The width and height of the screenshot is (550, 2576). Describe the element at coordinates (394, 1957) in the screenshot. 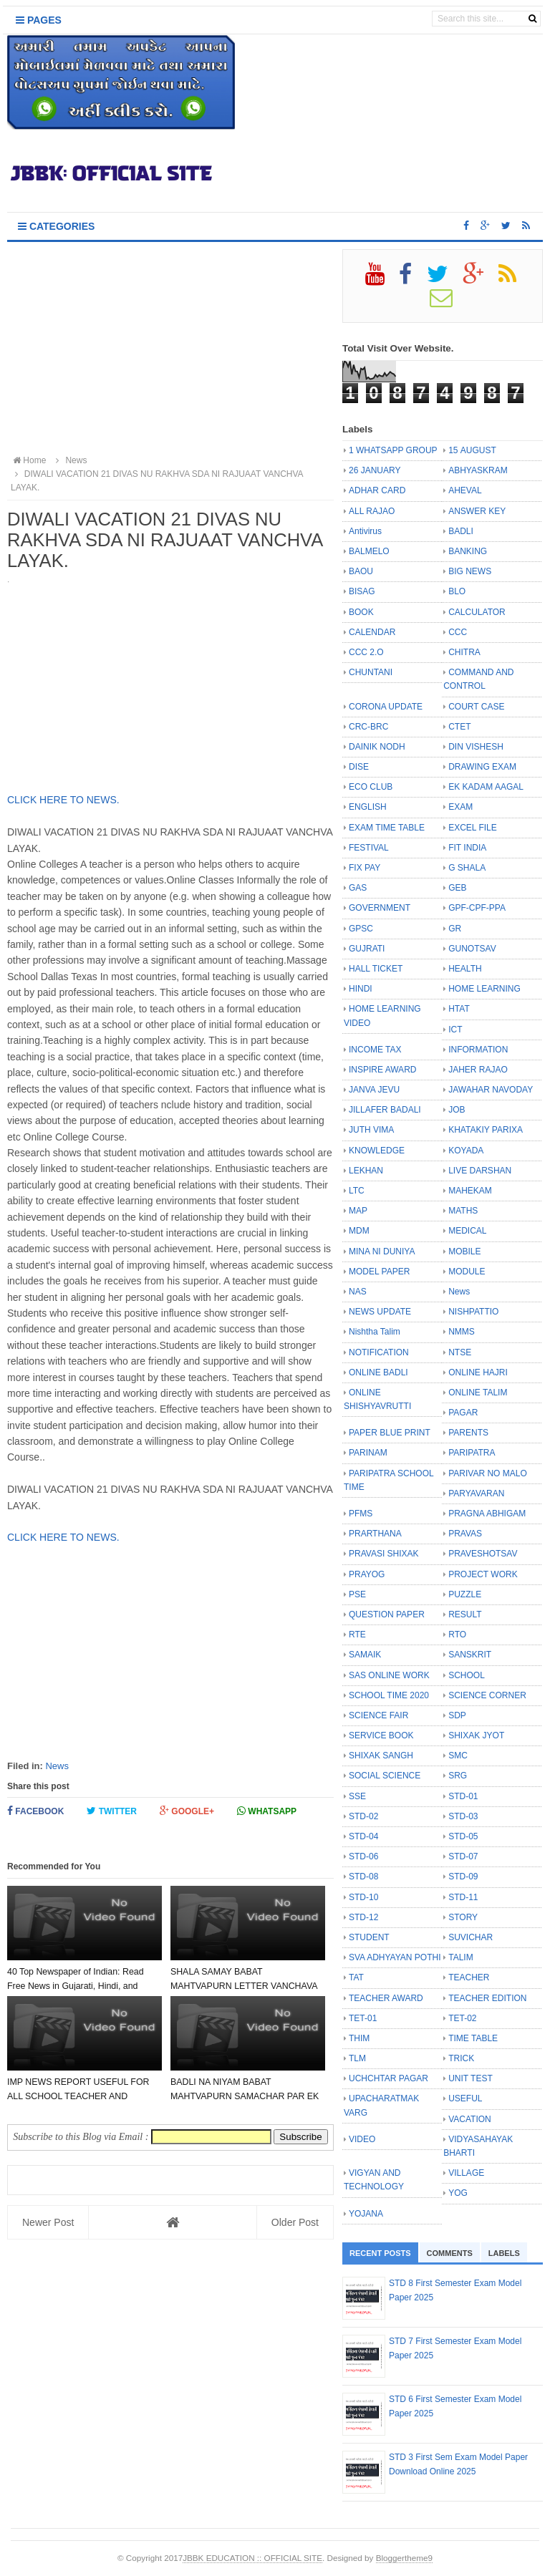

I see `SVA ADHYAYAN POTHI` at that location.